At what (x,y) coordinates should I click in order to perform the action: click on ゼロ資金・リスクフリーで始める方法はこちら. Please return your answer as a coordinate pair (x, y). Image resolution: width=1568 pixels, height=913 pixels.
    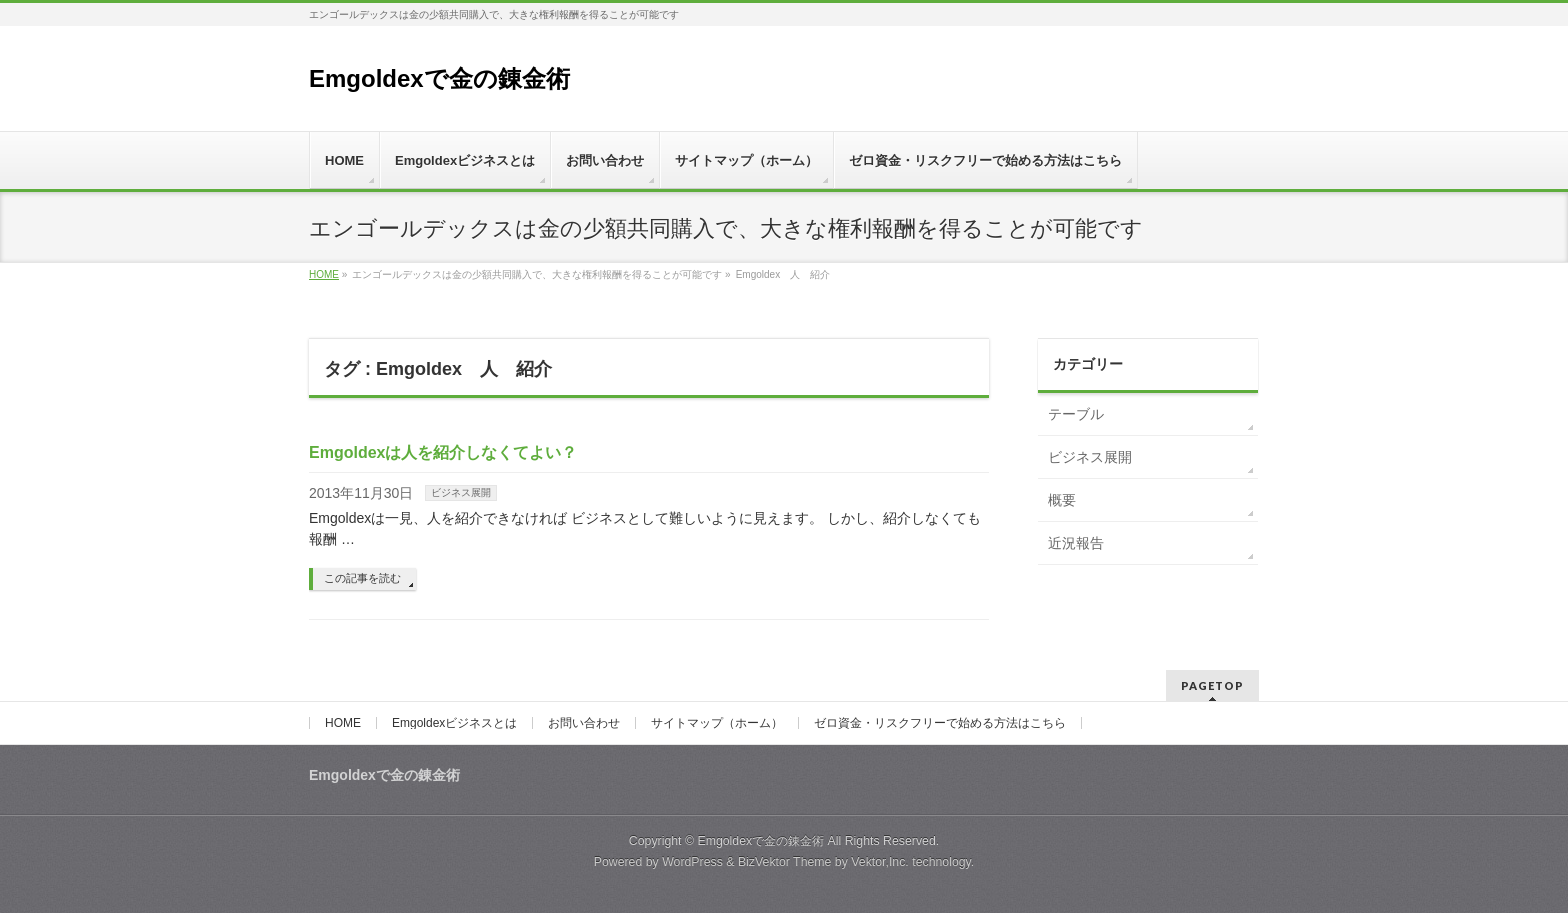
    Looking at the image, I should click on (940, 723).